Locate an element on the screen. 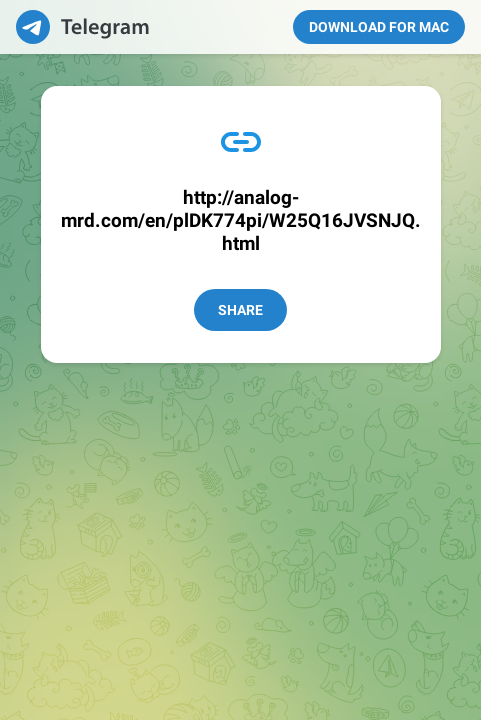 This screenshot has width=481, height=720. Share is located at coordinates (240, 310).